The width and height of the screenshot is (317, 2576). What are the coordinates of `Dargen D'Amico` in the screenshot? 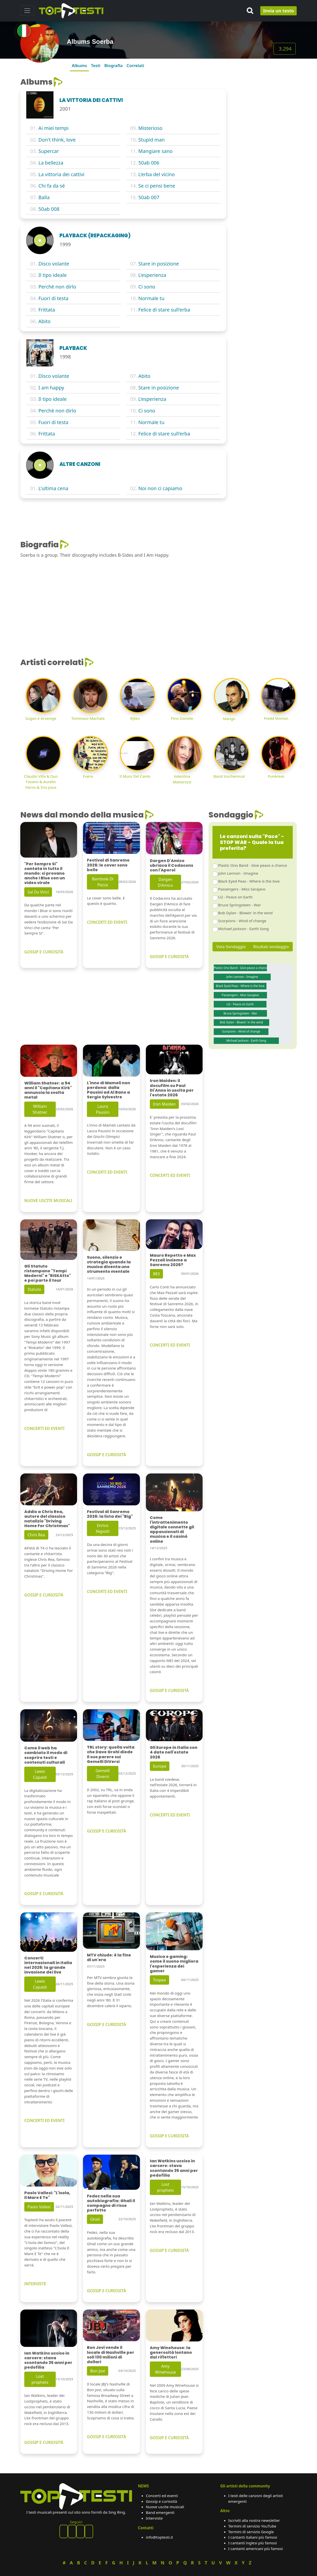 It's located at (165, 882).